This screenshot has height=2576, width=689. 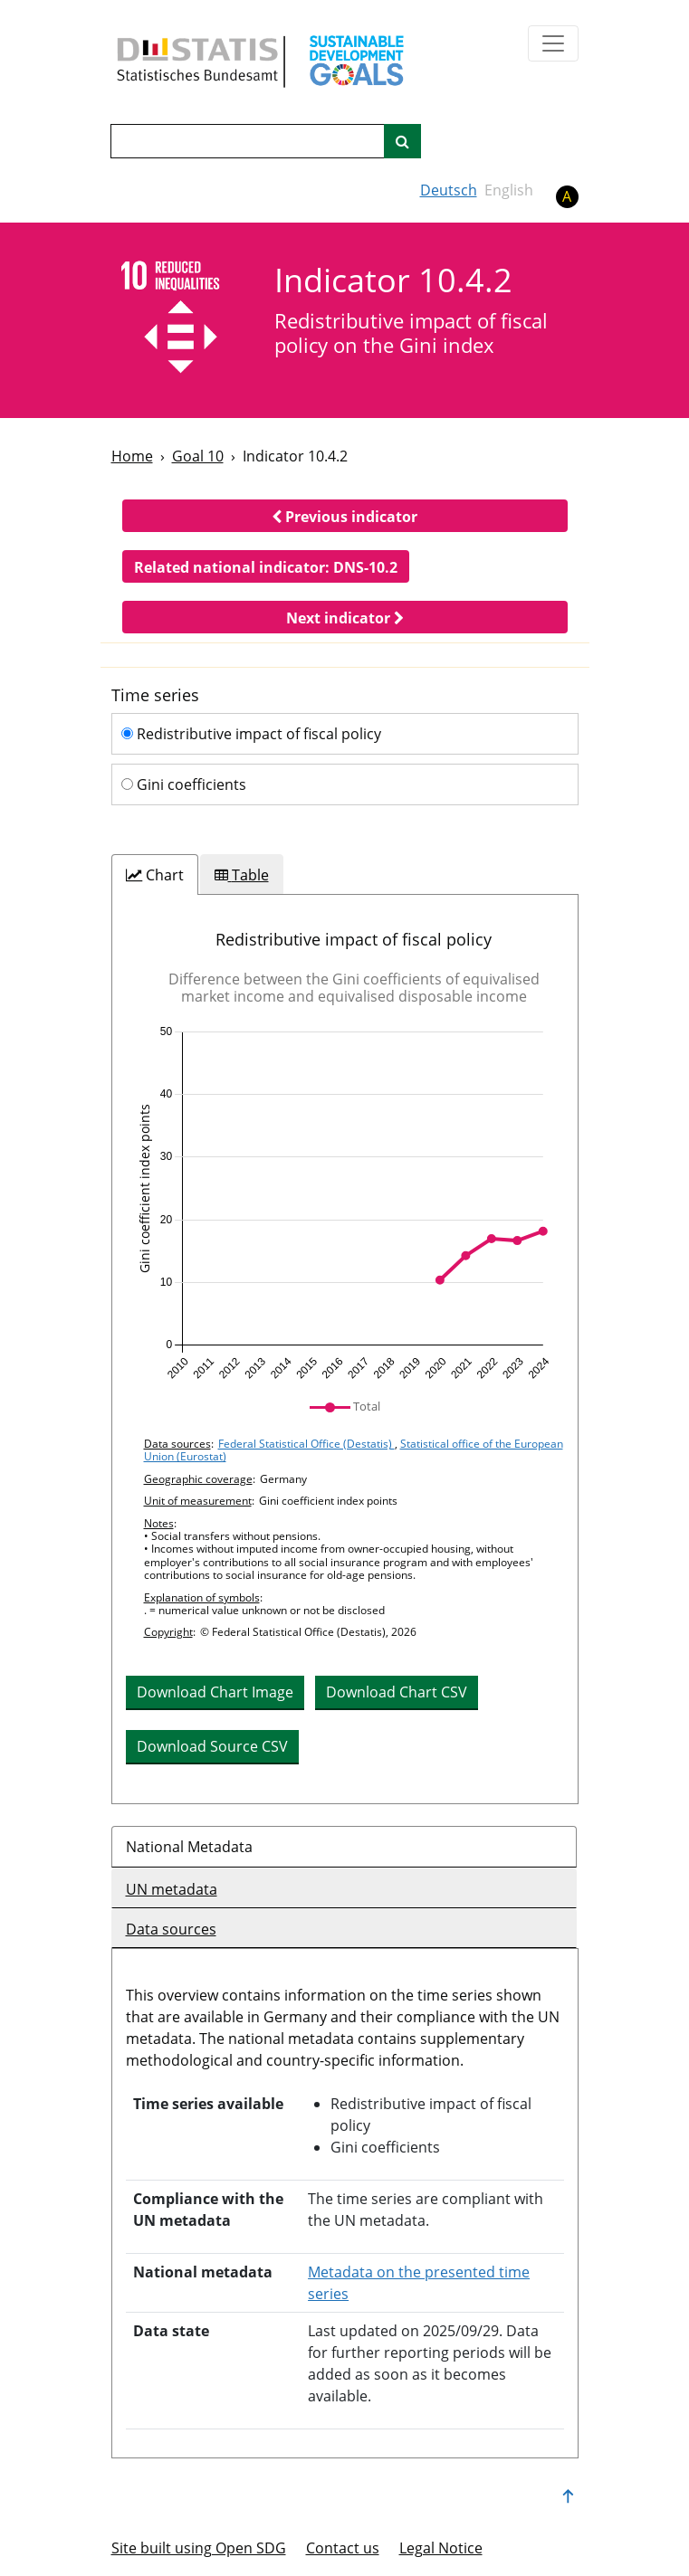 I want to click on [10], so click(x=180, y=319).